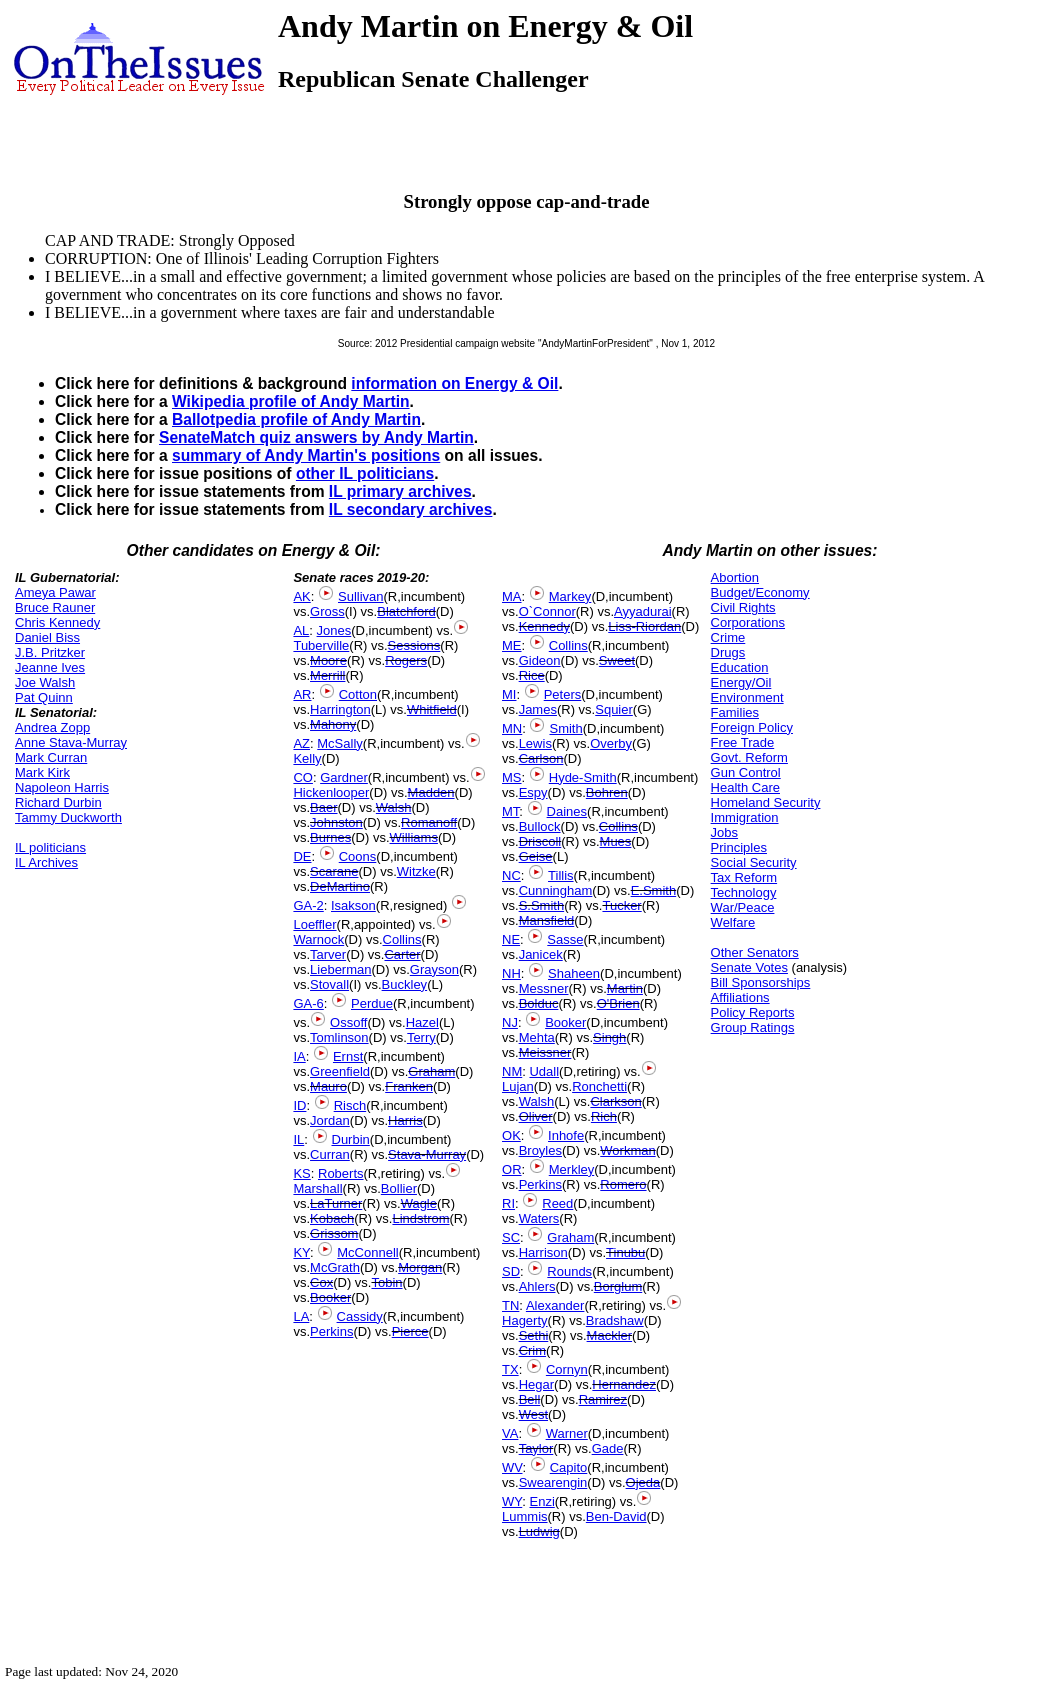  Describe the element at coordinates (557, 1203) in the screenshot. I see `Reed` at that location.